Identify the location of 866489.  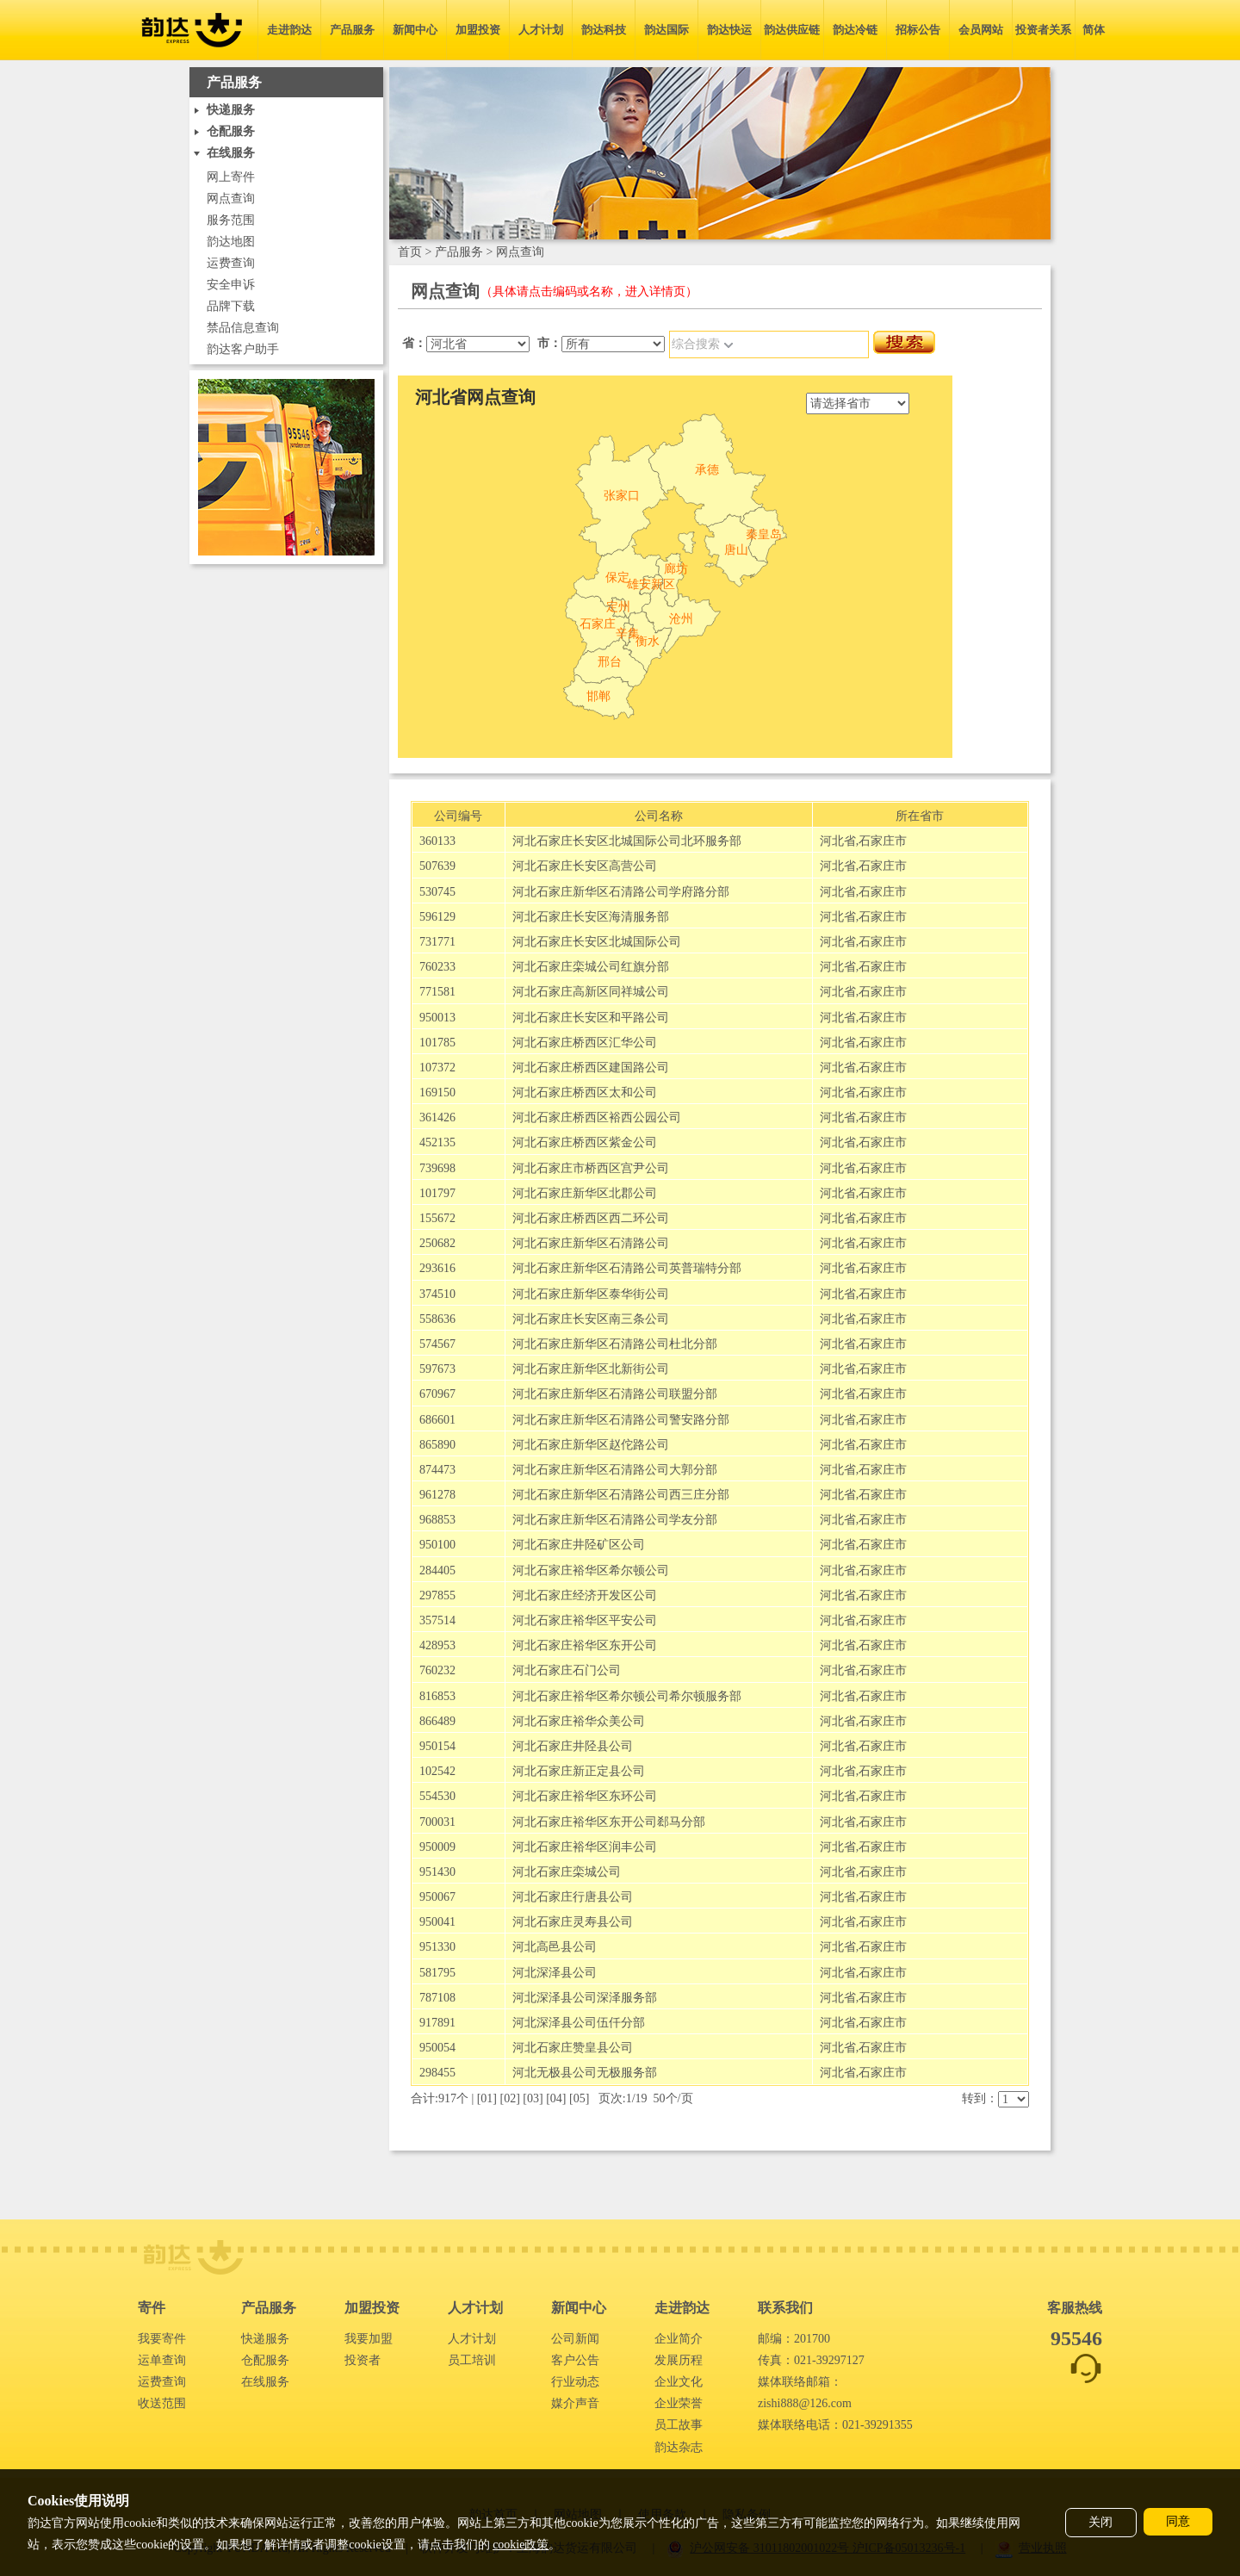
(437, 1721).